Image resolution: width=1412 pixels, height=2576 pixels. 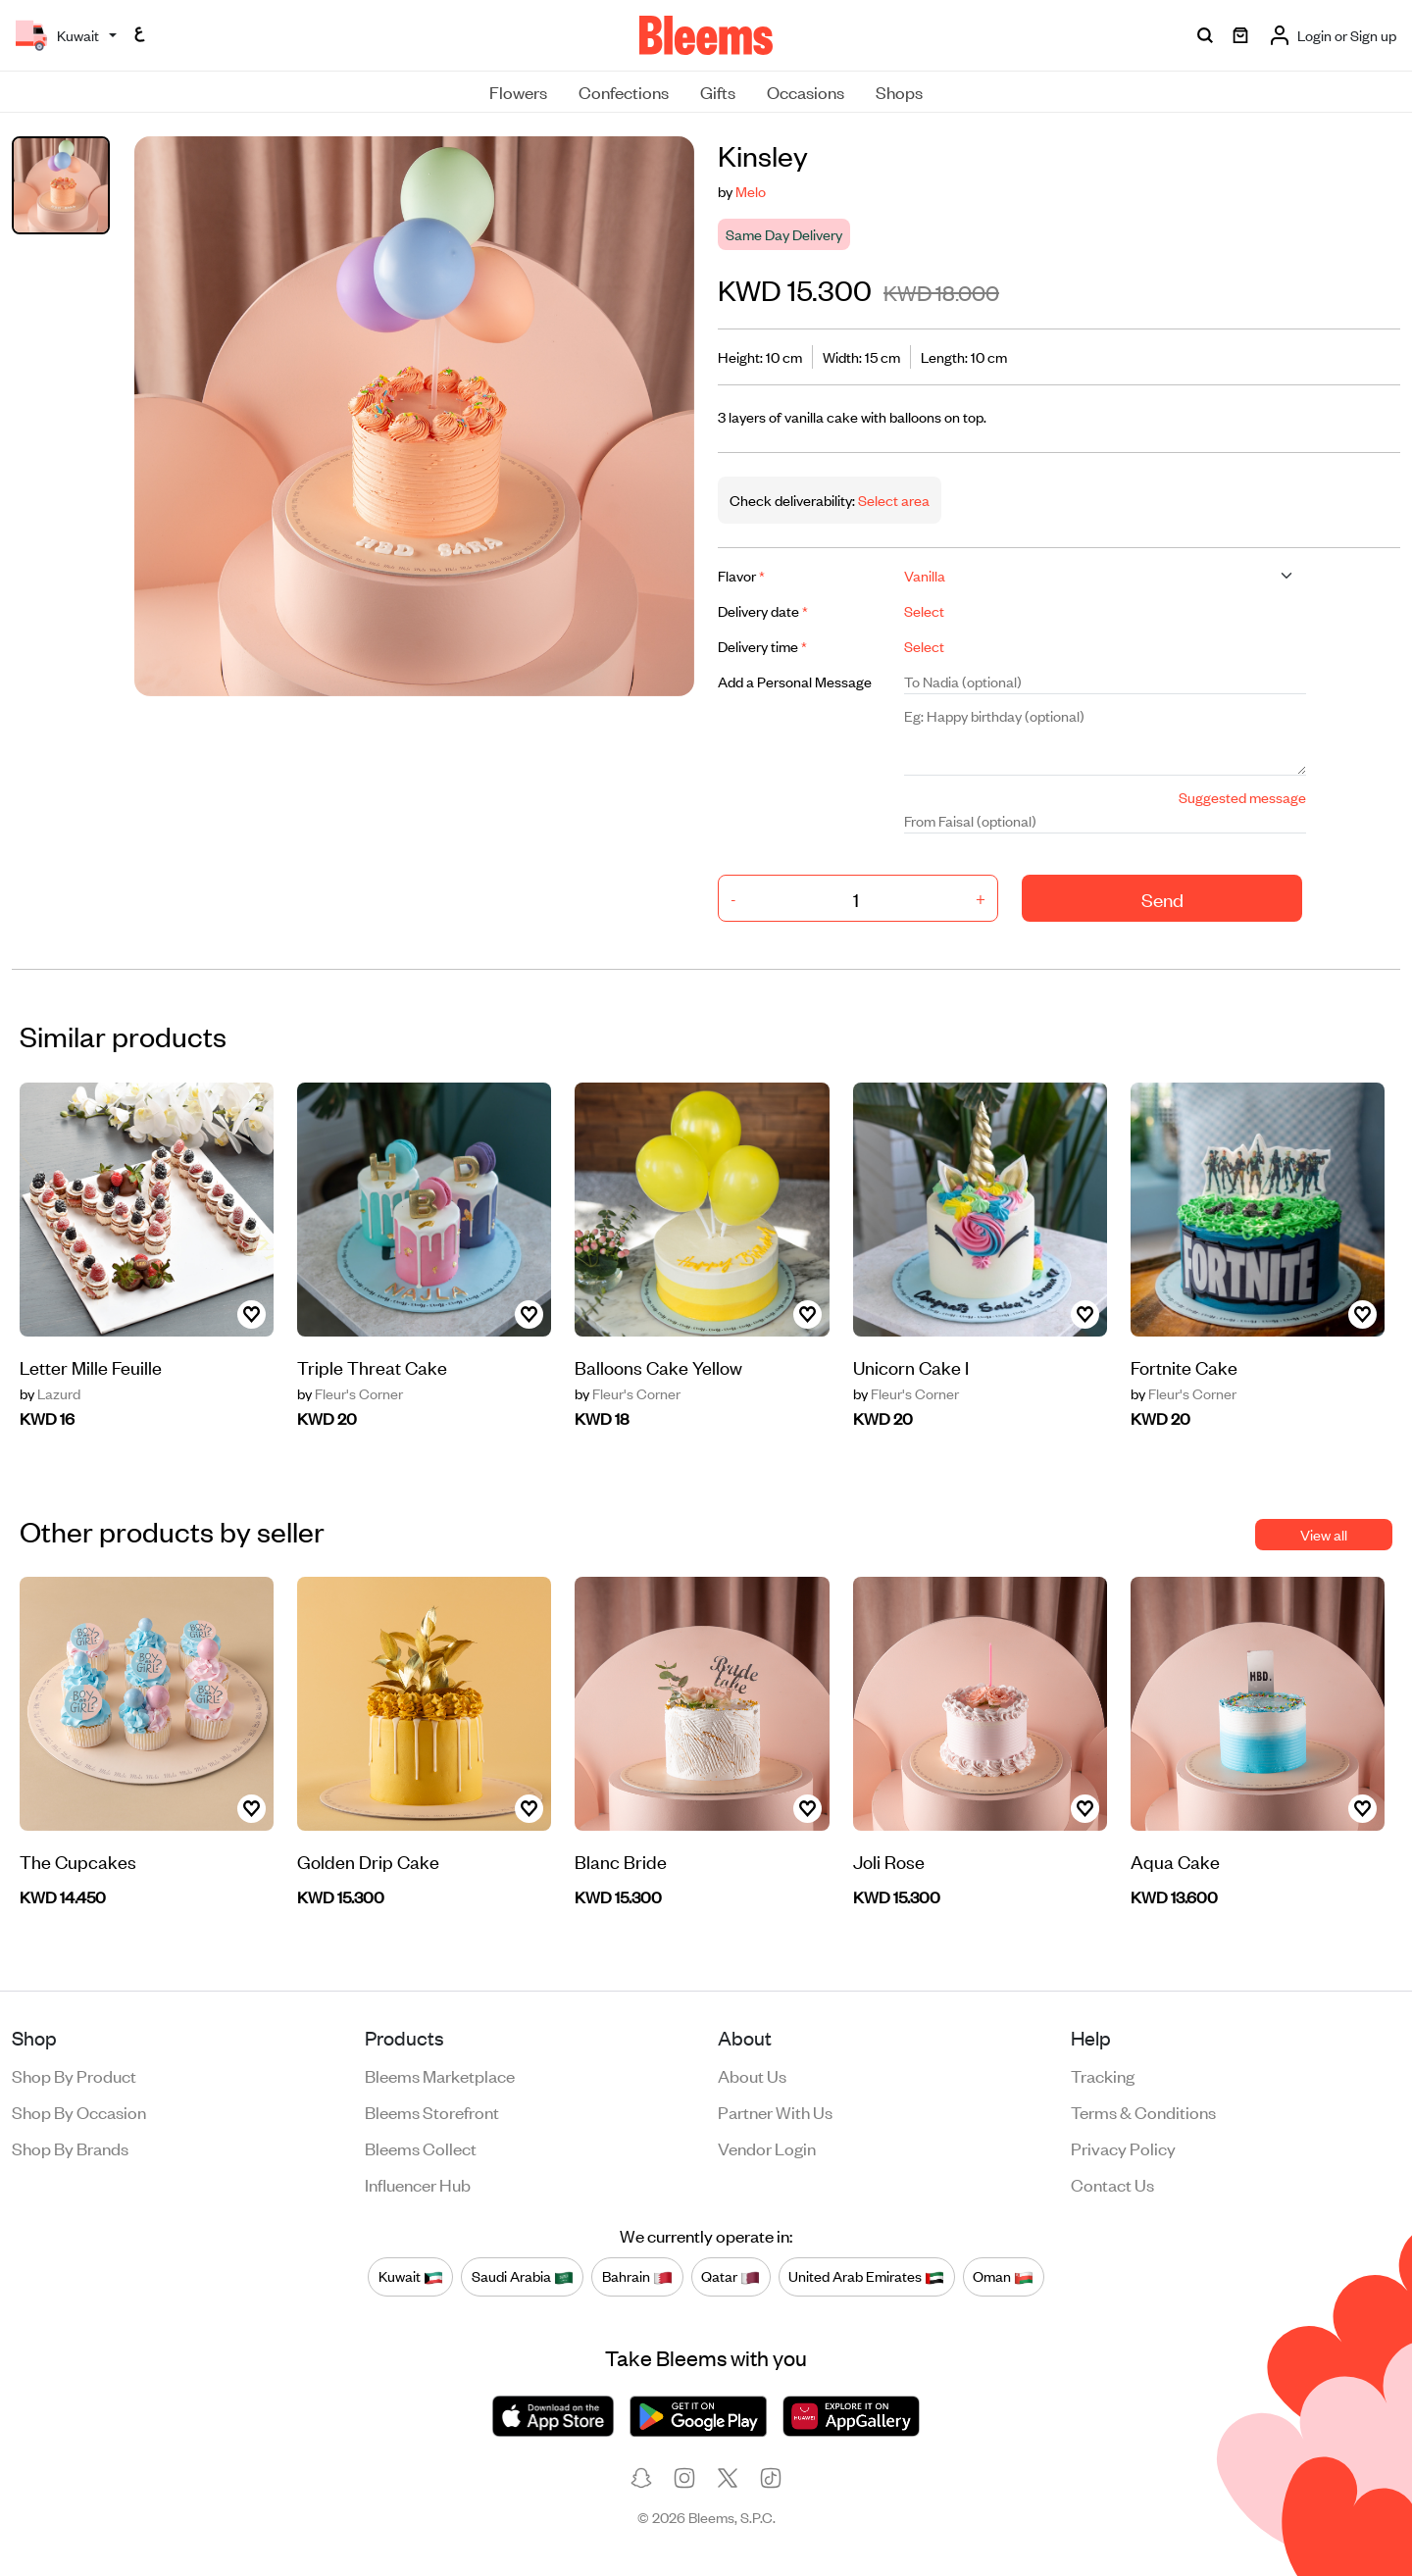 What do you see at coordinates (899, 91) in the screenshot?
I see `Shops` at bounding box center [899, 91].